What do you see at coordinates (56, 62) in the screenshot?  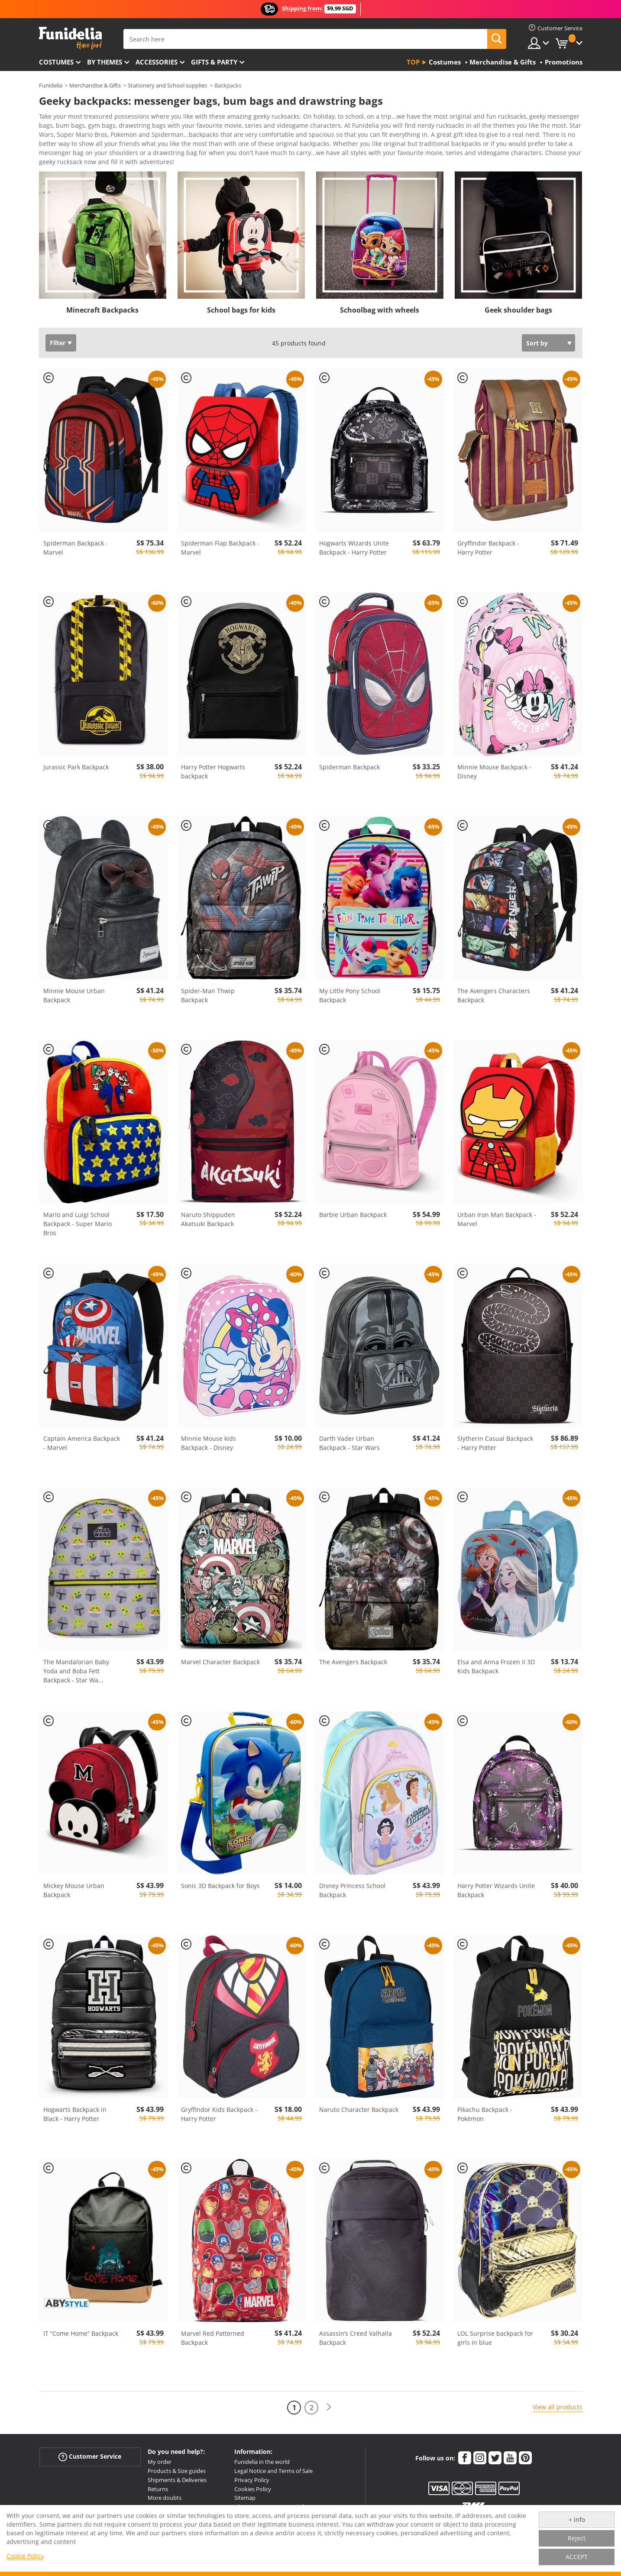 I see `Costumes` at bounding box center [56, 62].